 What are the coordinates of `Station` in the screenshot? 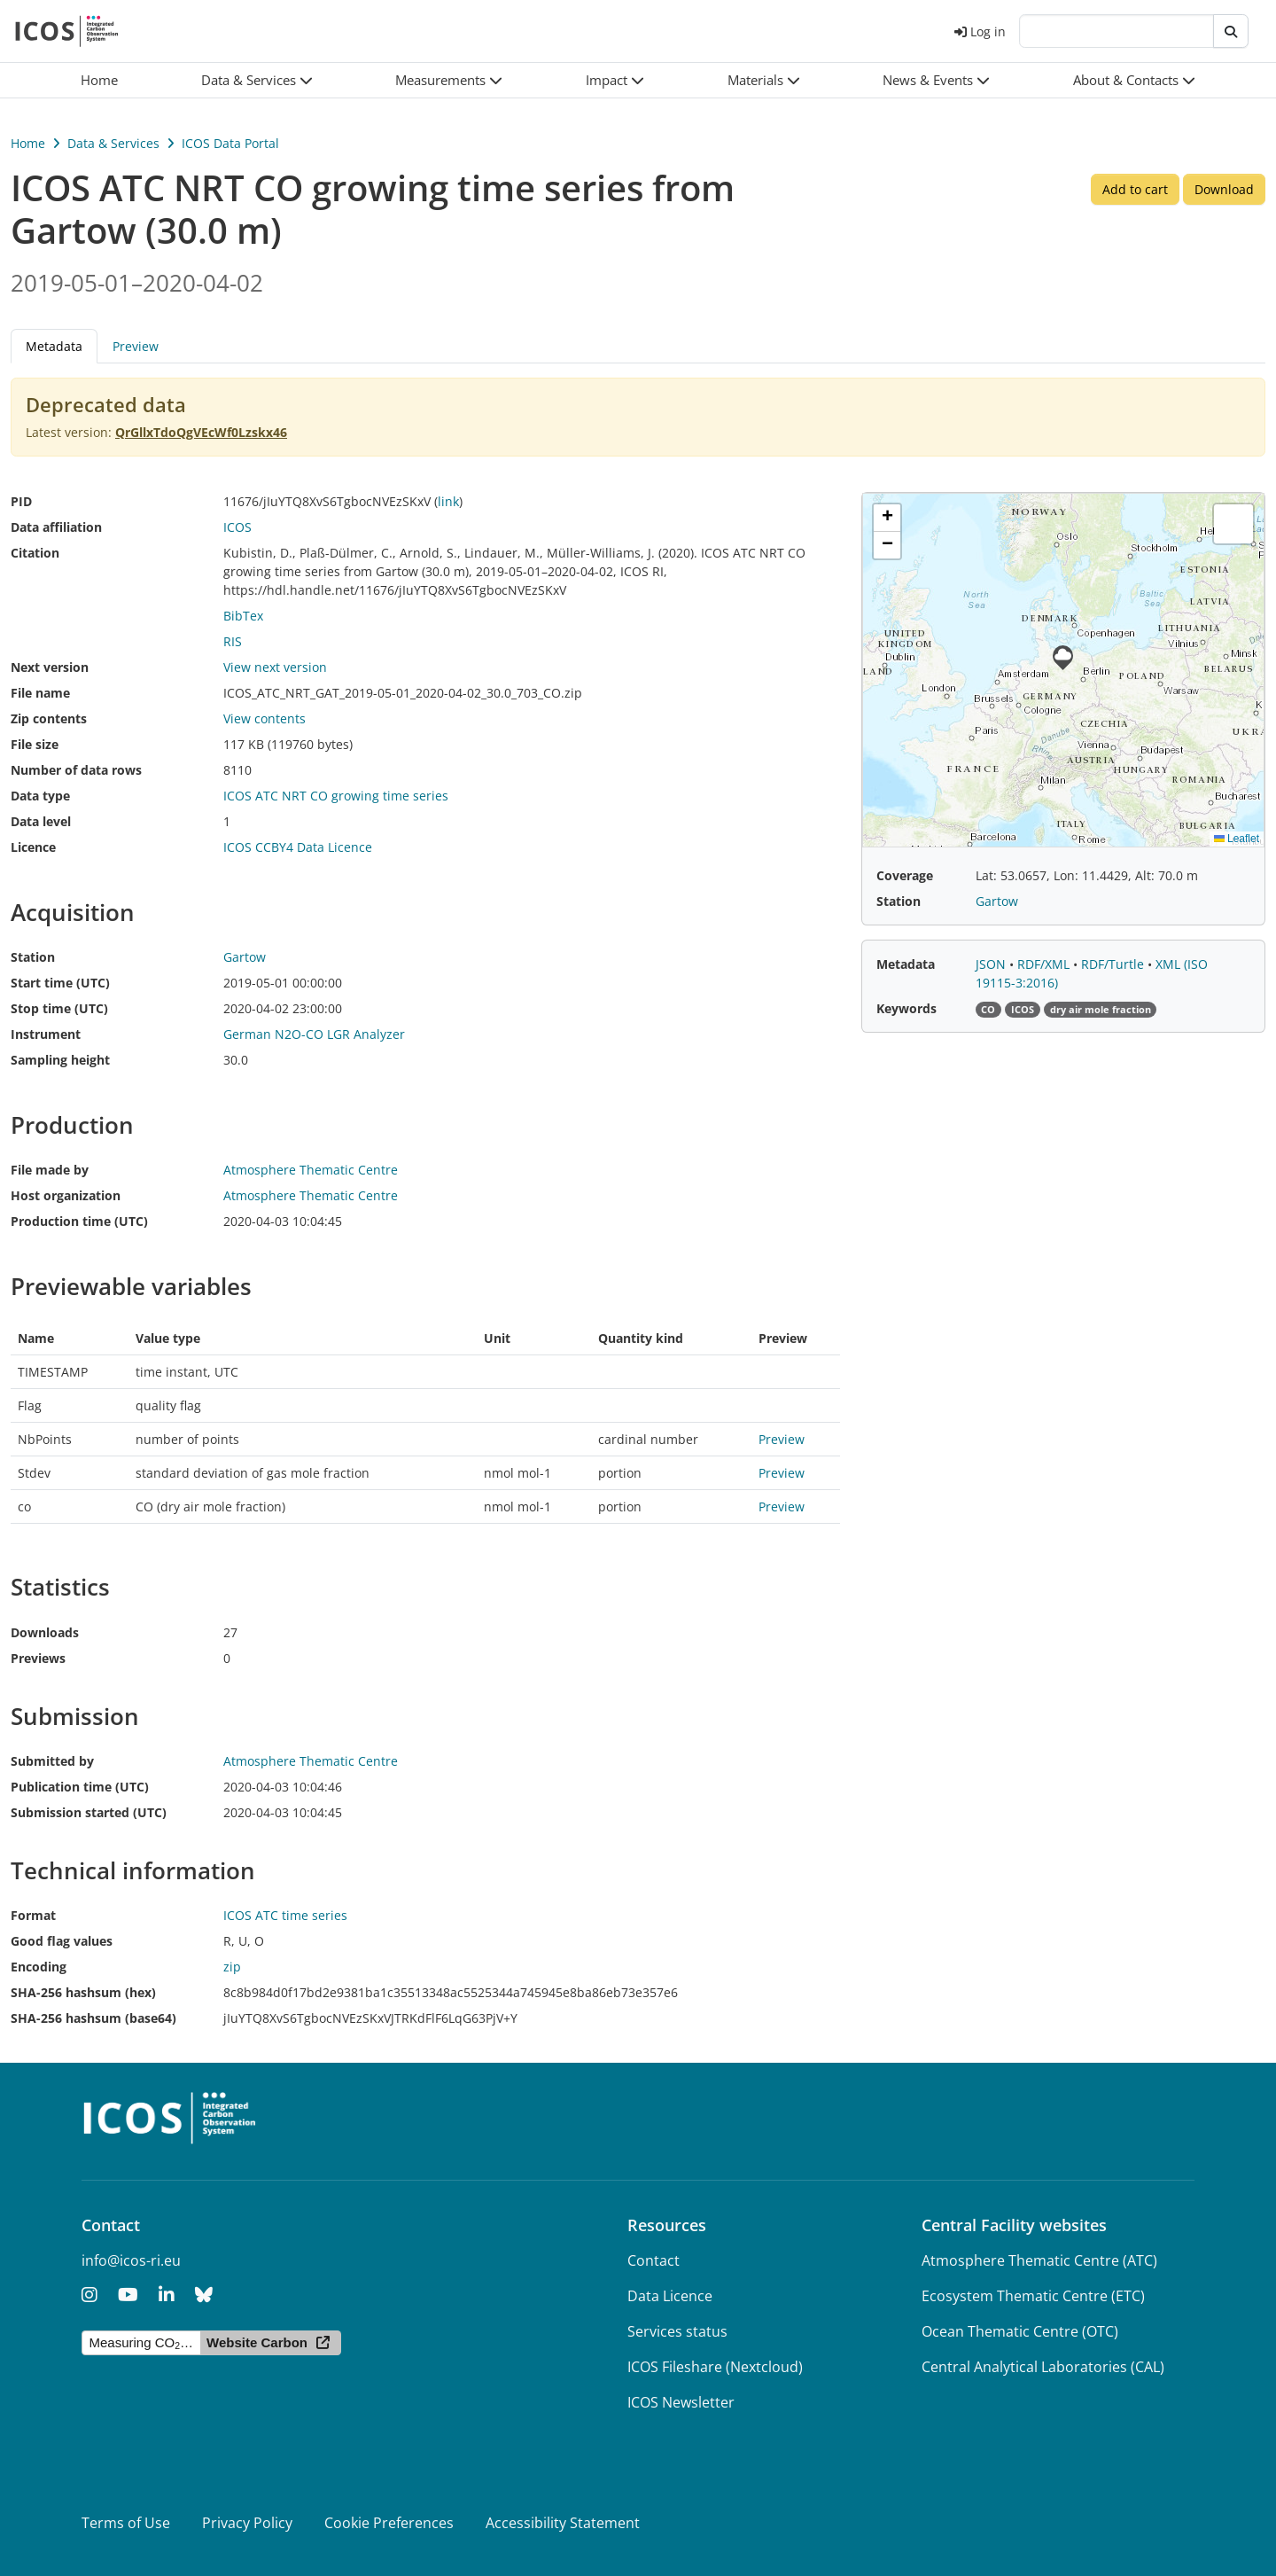 It's located at (33, 956).